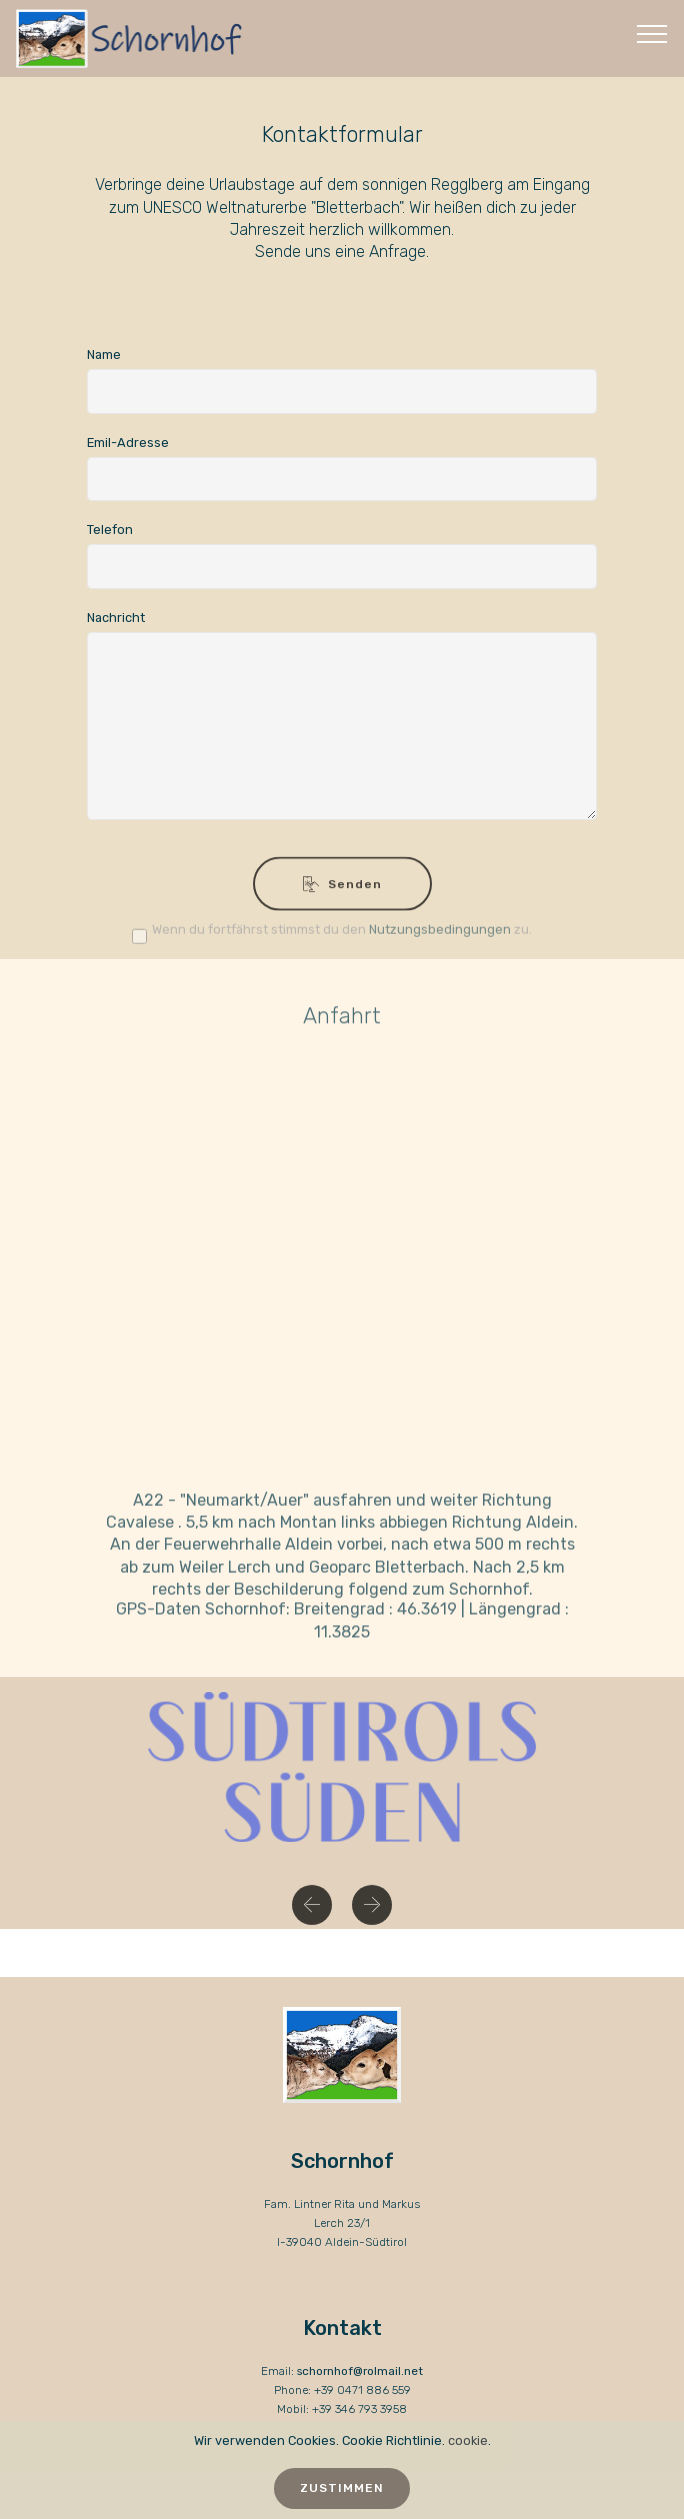 The width and height of the screenshot is (684, 2519). Describe the element at coordinates (360, 2371) in the screenshot. I see `schornhof@rolmail.net` at that location.